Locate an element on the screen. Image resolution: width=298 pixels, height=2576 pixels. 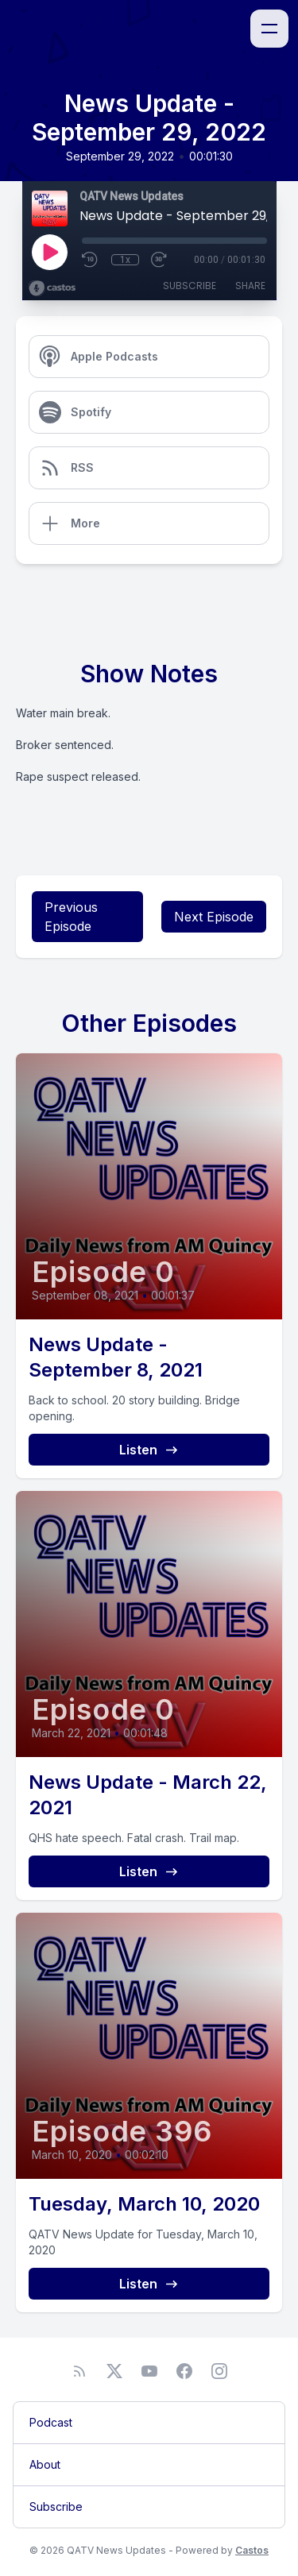
[Instagram] is located at coordinates (219, 2371).